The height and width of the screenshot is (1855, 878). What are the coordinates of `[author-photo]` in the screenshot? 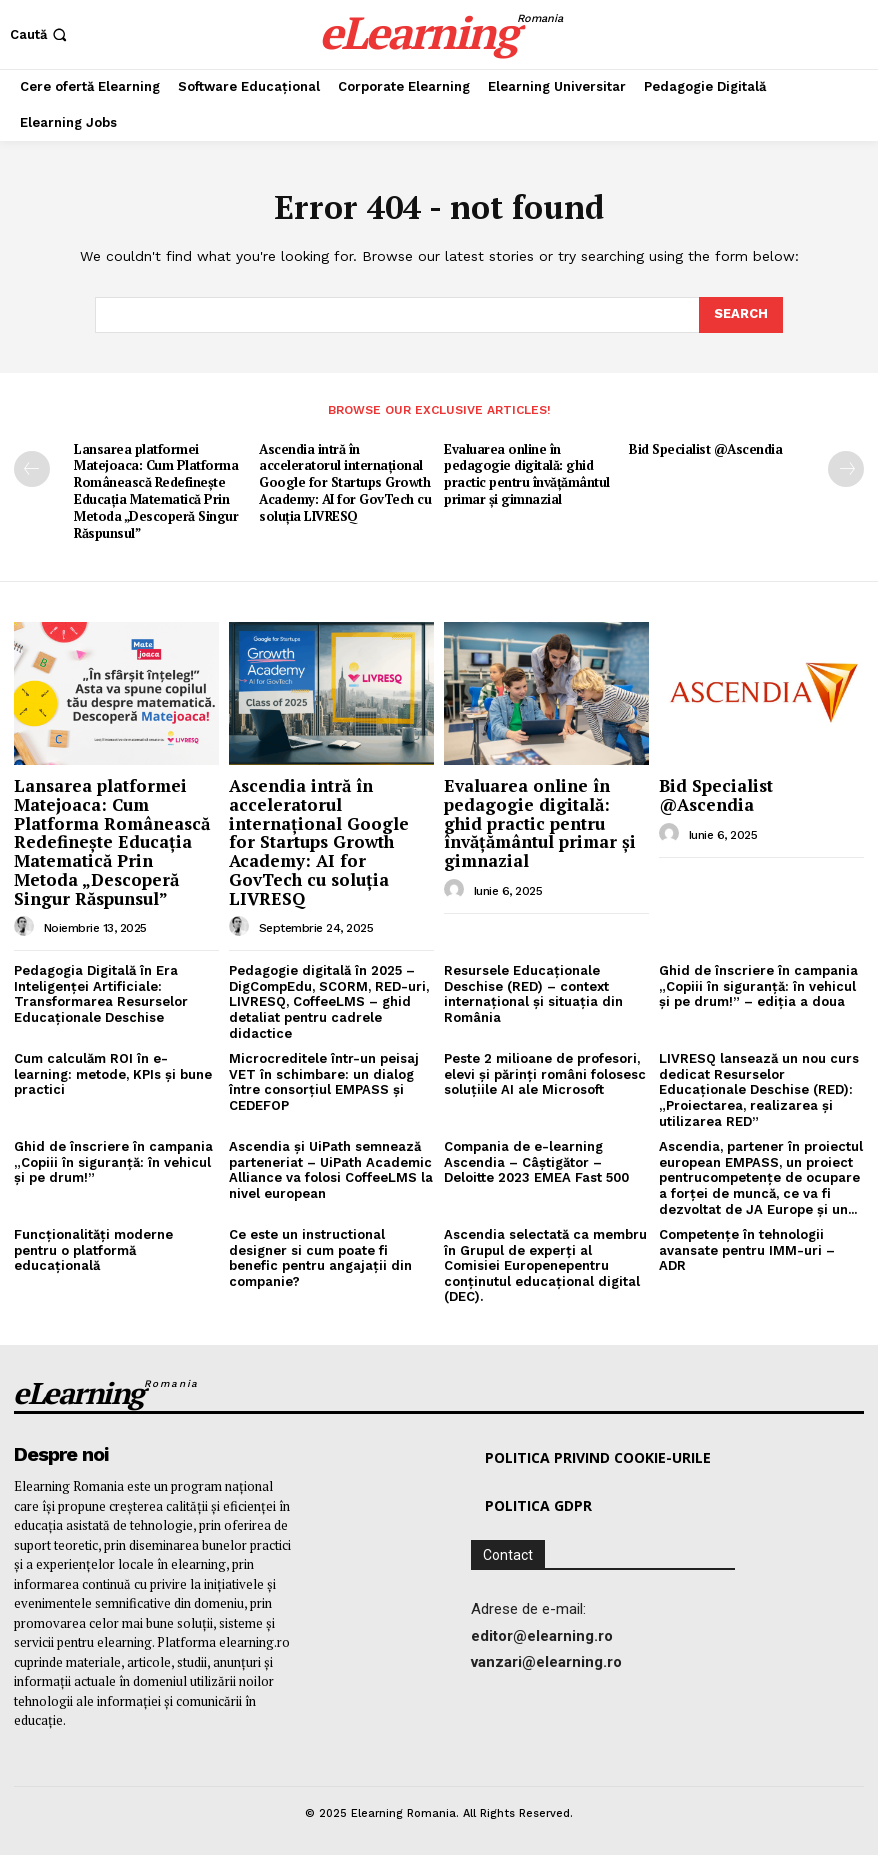 It's located at (27, 927).